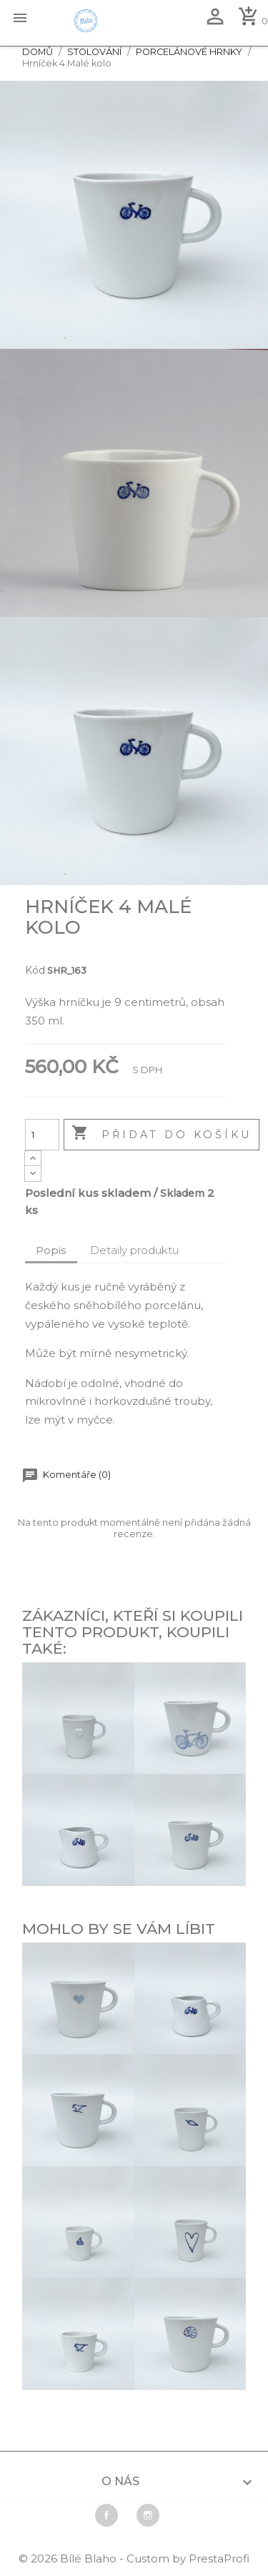 This screenshot has width=268, height=2576. What do you see at coordinates (182, 1193) in the screenshot?
I see `Skladem` at bounding box center [182, 1193].